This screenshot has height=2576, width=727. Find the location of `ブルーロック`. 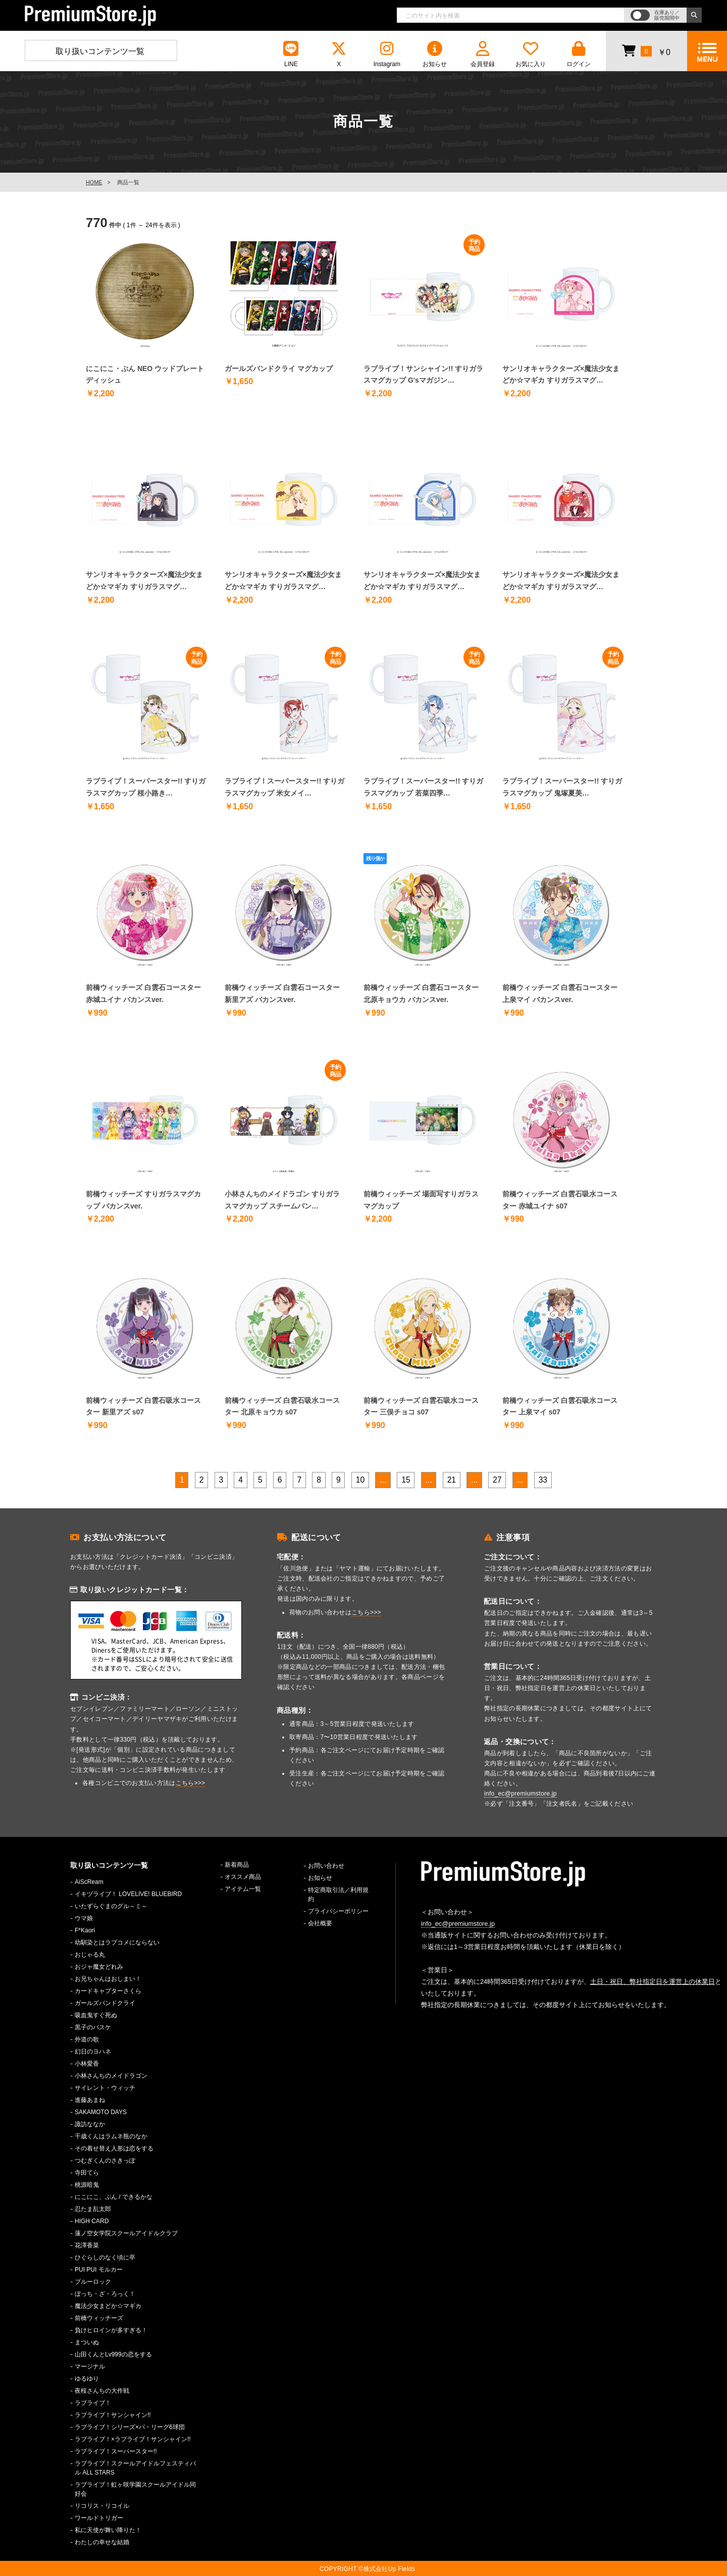

ブルーロック is located at coordinates (93, 2281).